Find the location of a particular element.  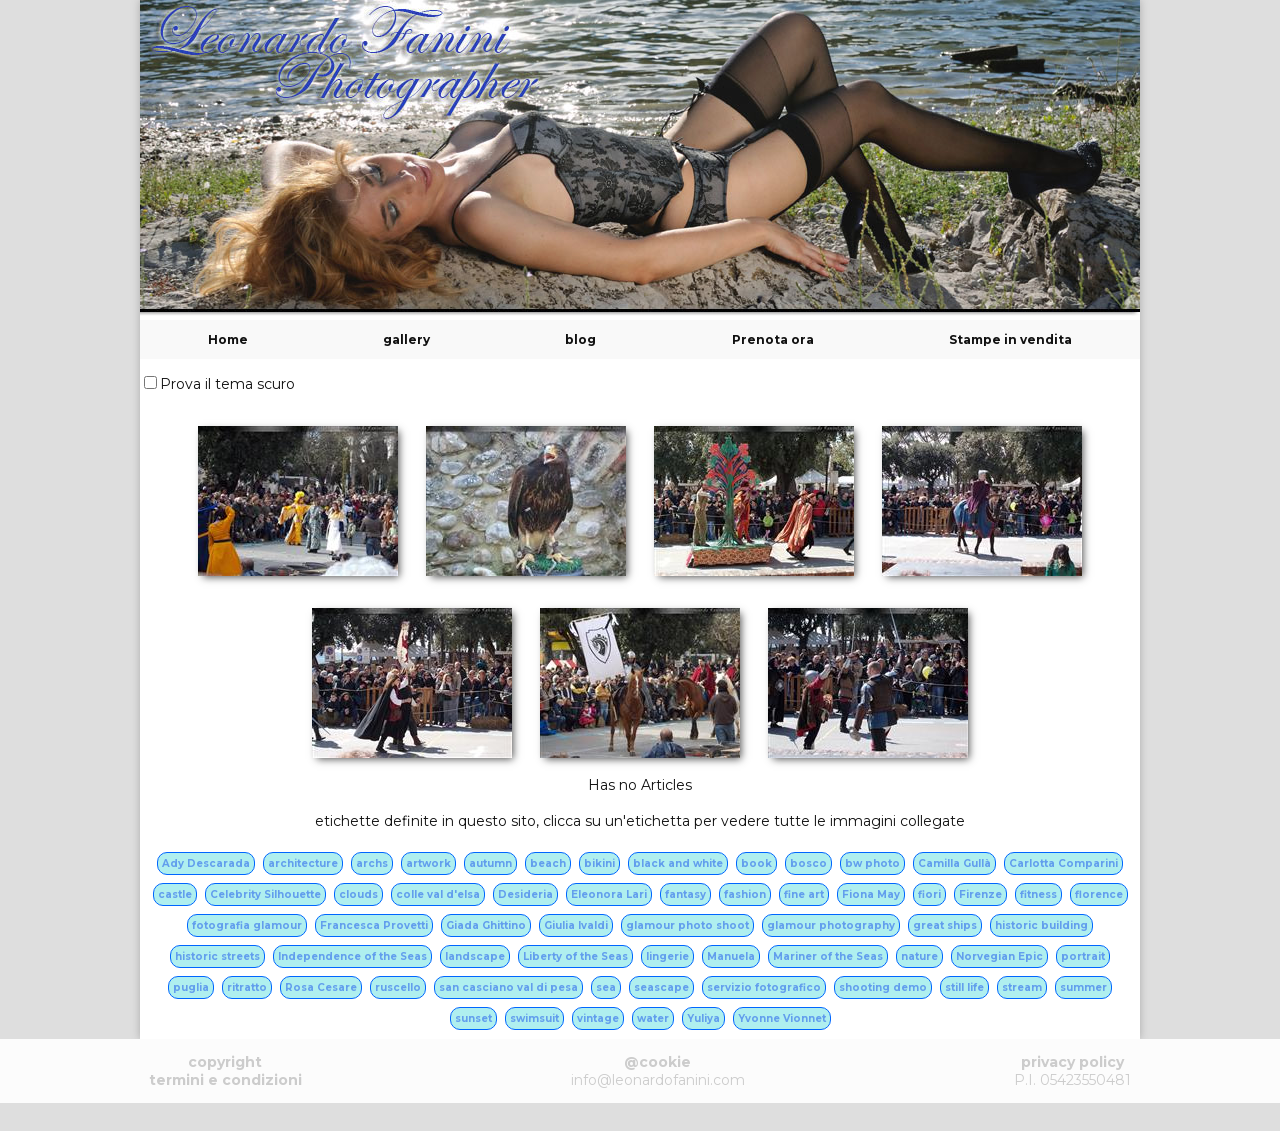

Desideria is located at coordinates (525, 894).